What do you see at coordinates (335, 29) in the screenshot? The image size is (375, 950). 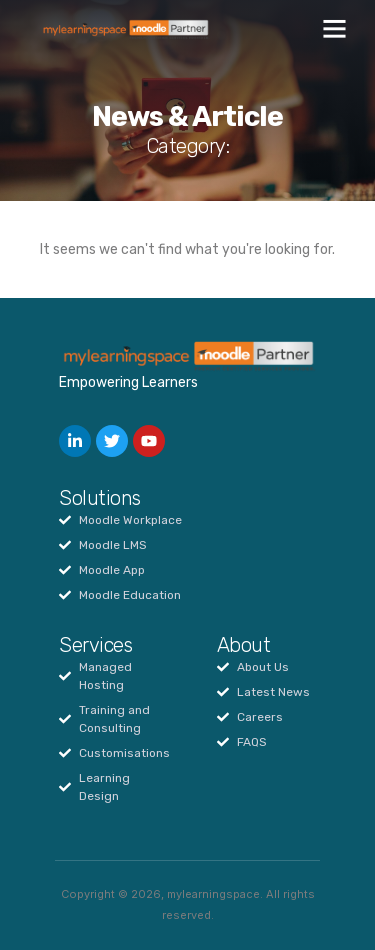 I see `[button]` at bounding box center [335, 29].